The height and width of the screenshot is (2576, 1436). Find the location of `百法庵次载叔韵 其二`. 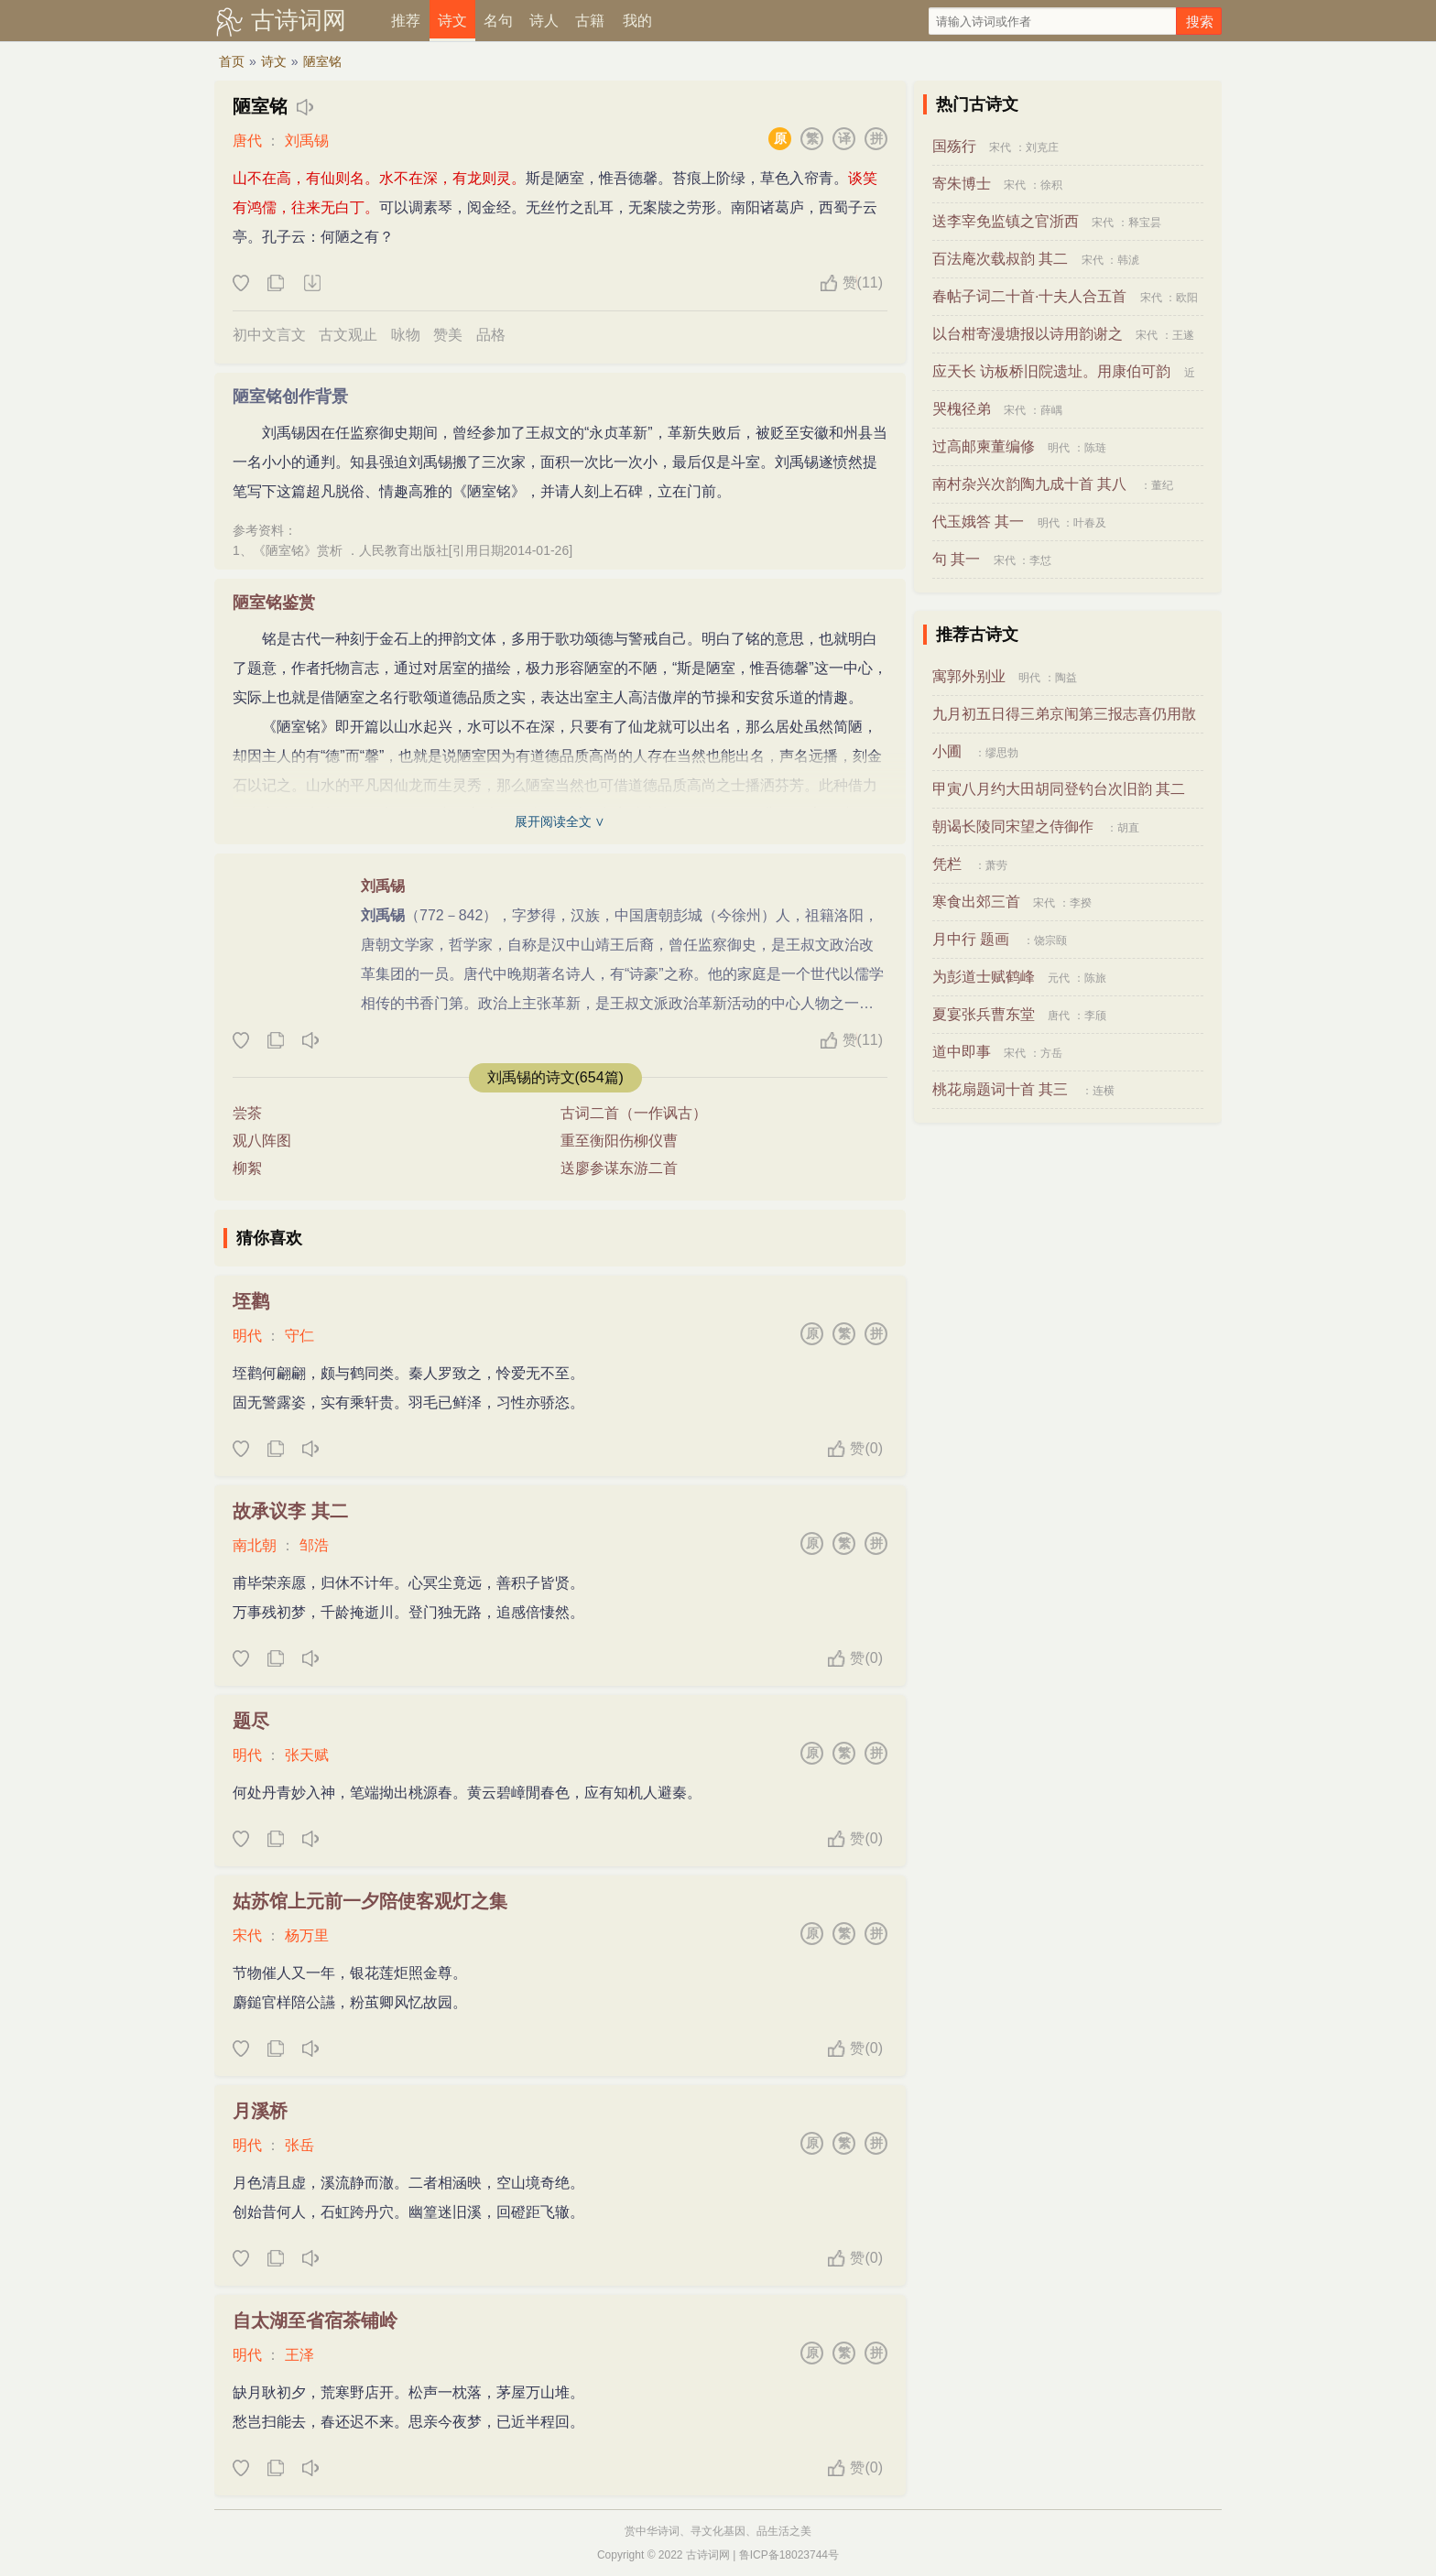

百法庵次载叔韵 其二 is located at coordinates (1000, 258).